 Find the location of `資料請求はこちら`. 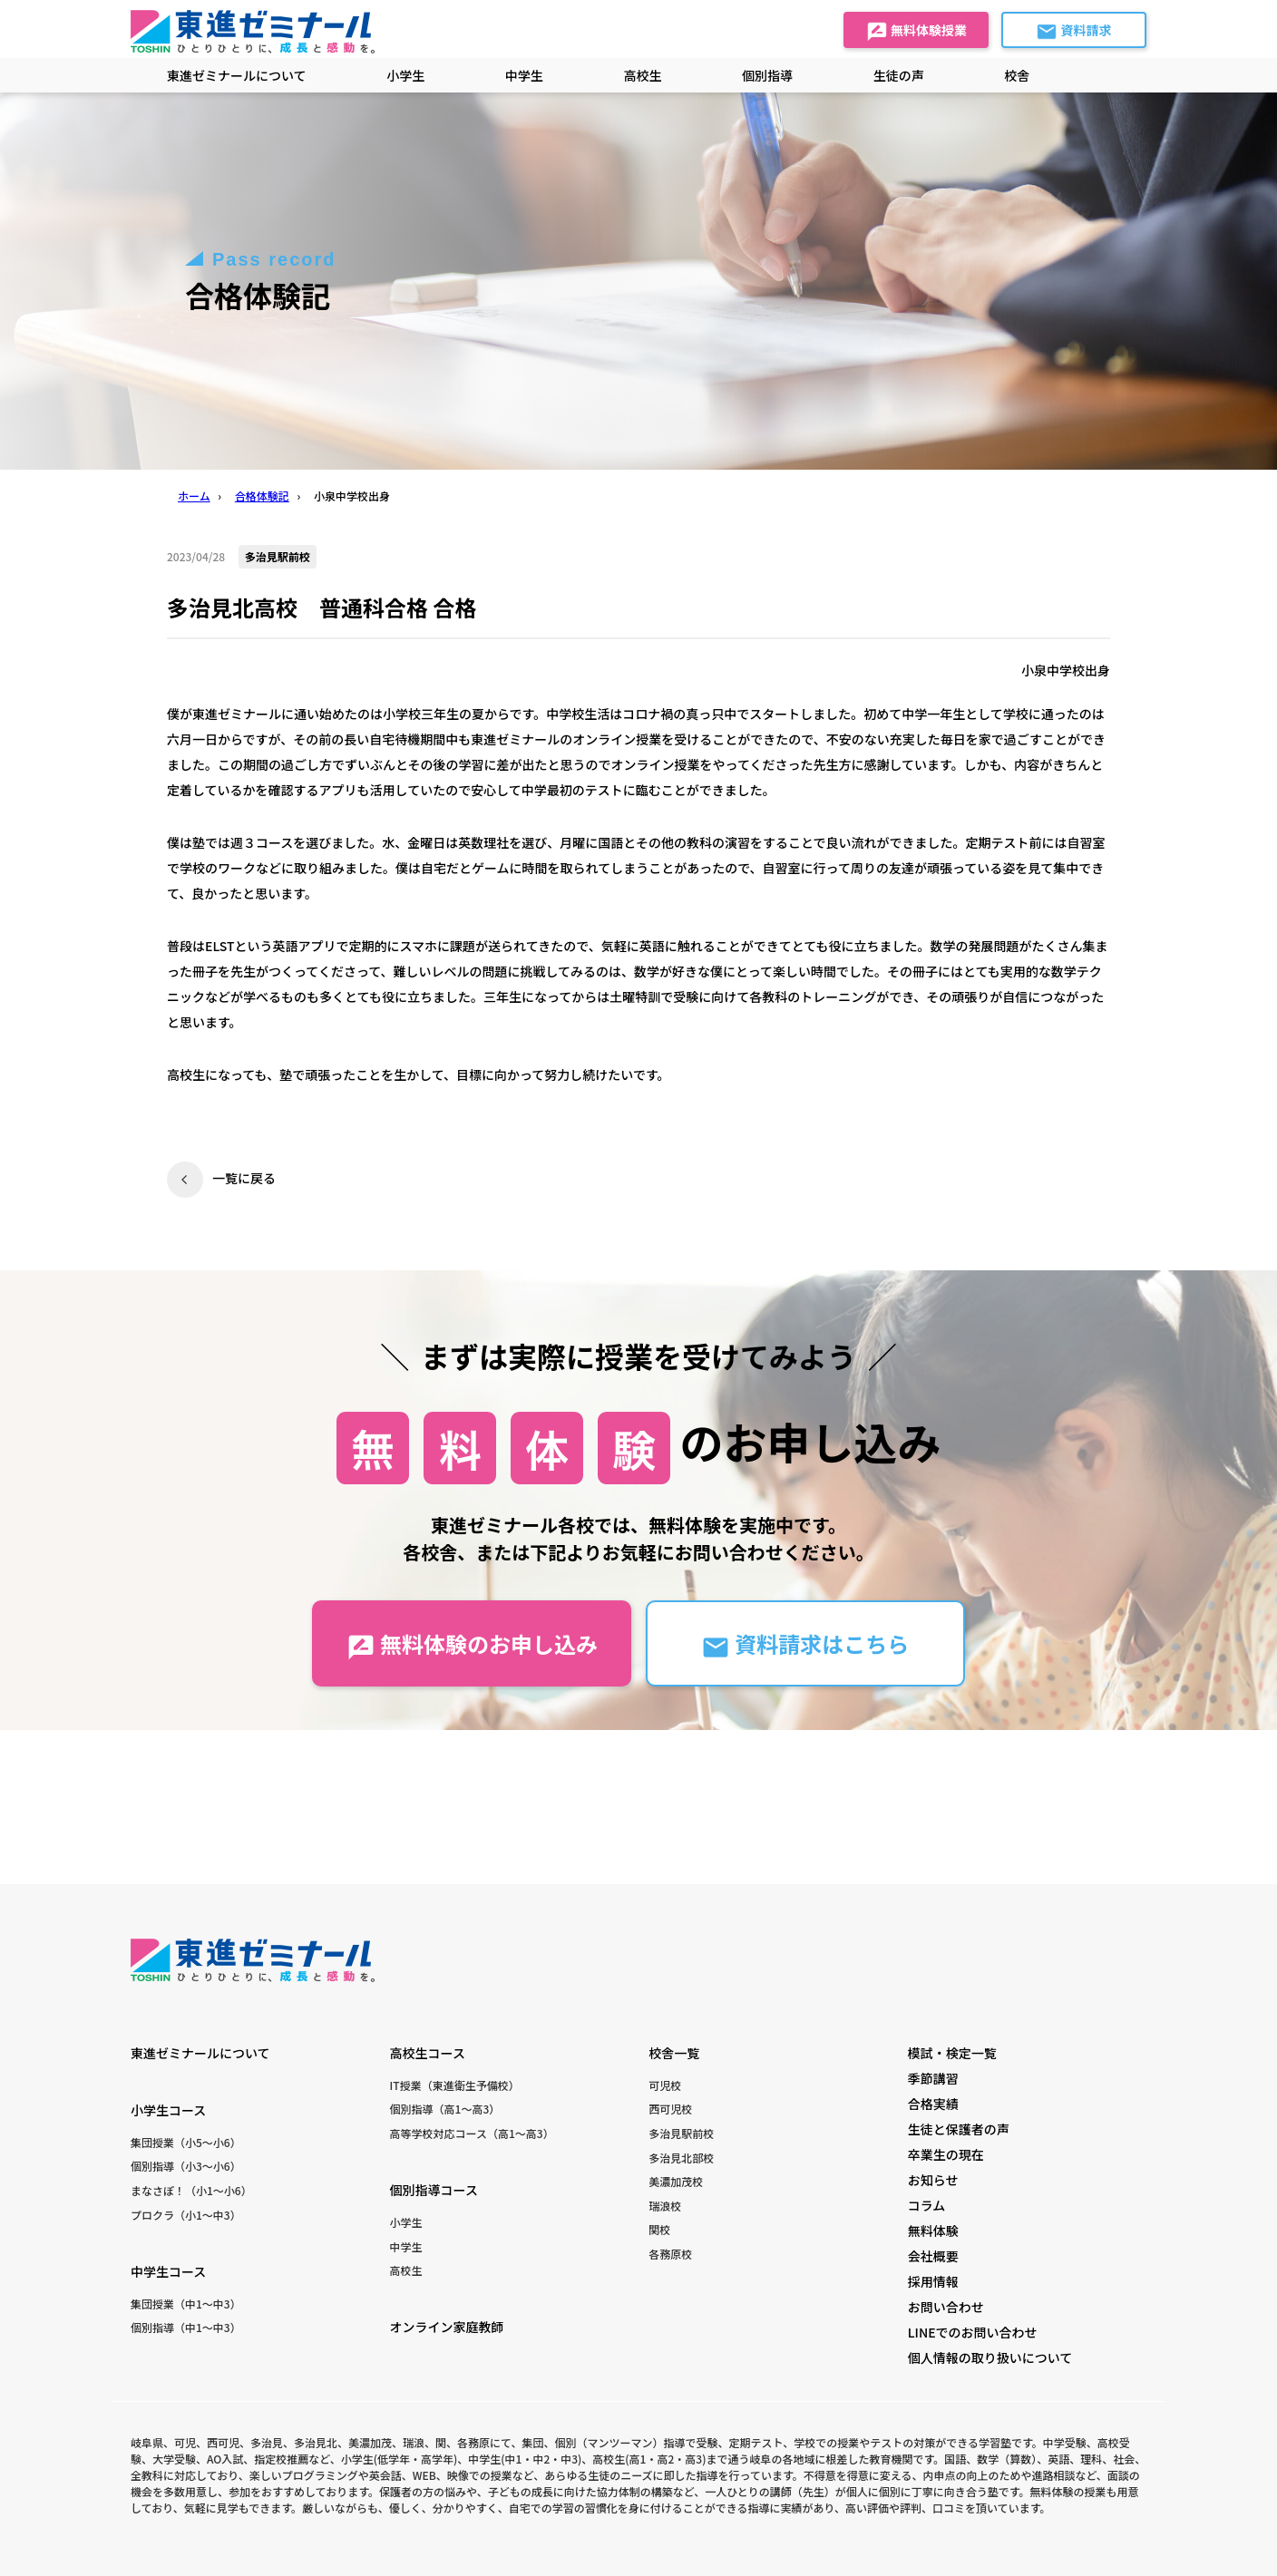

資料請求はこちら is located at coordinates (805, 1644).